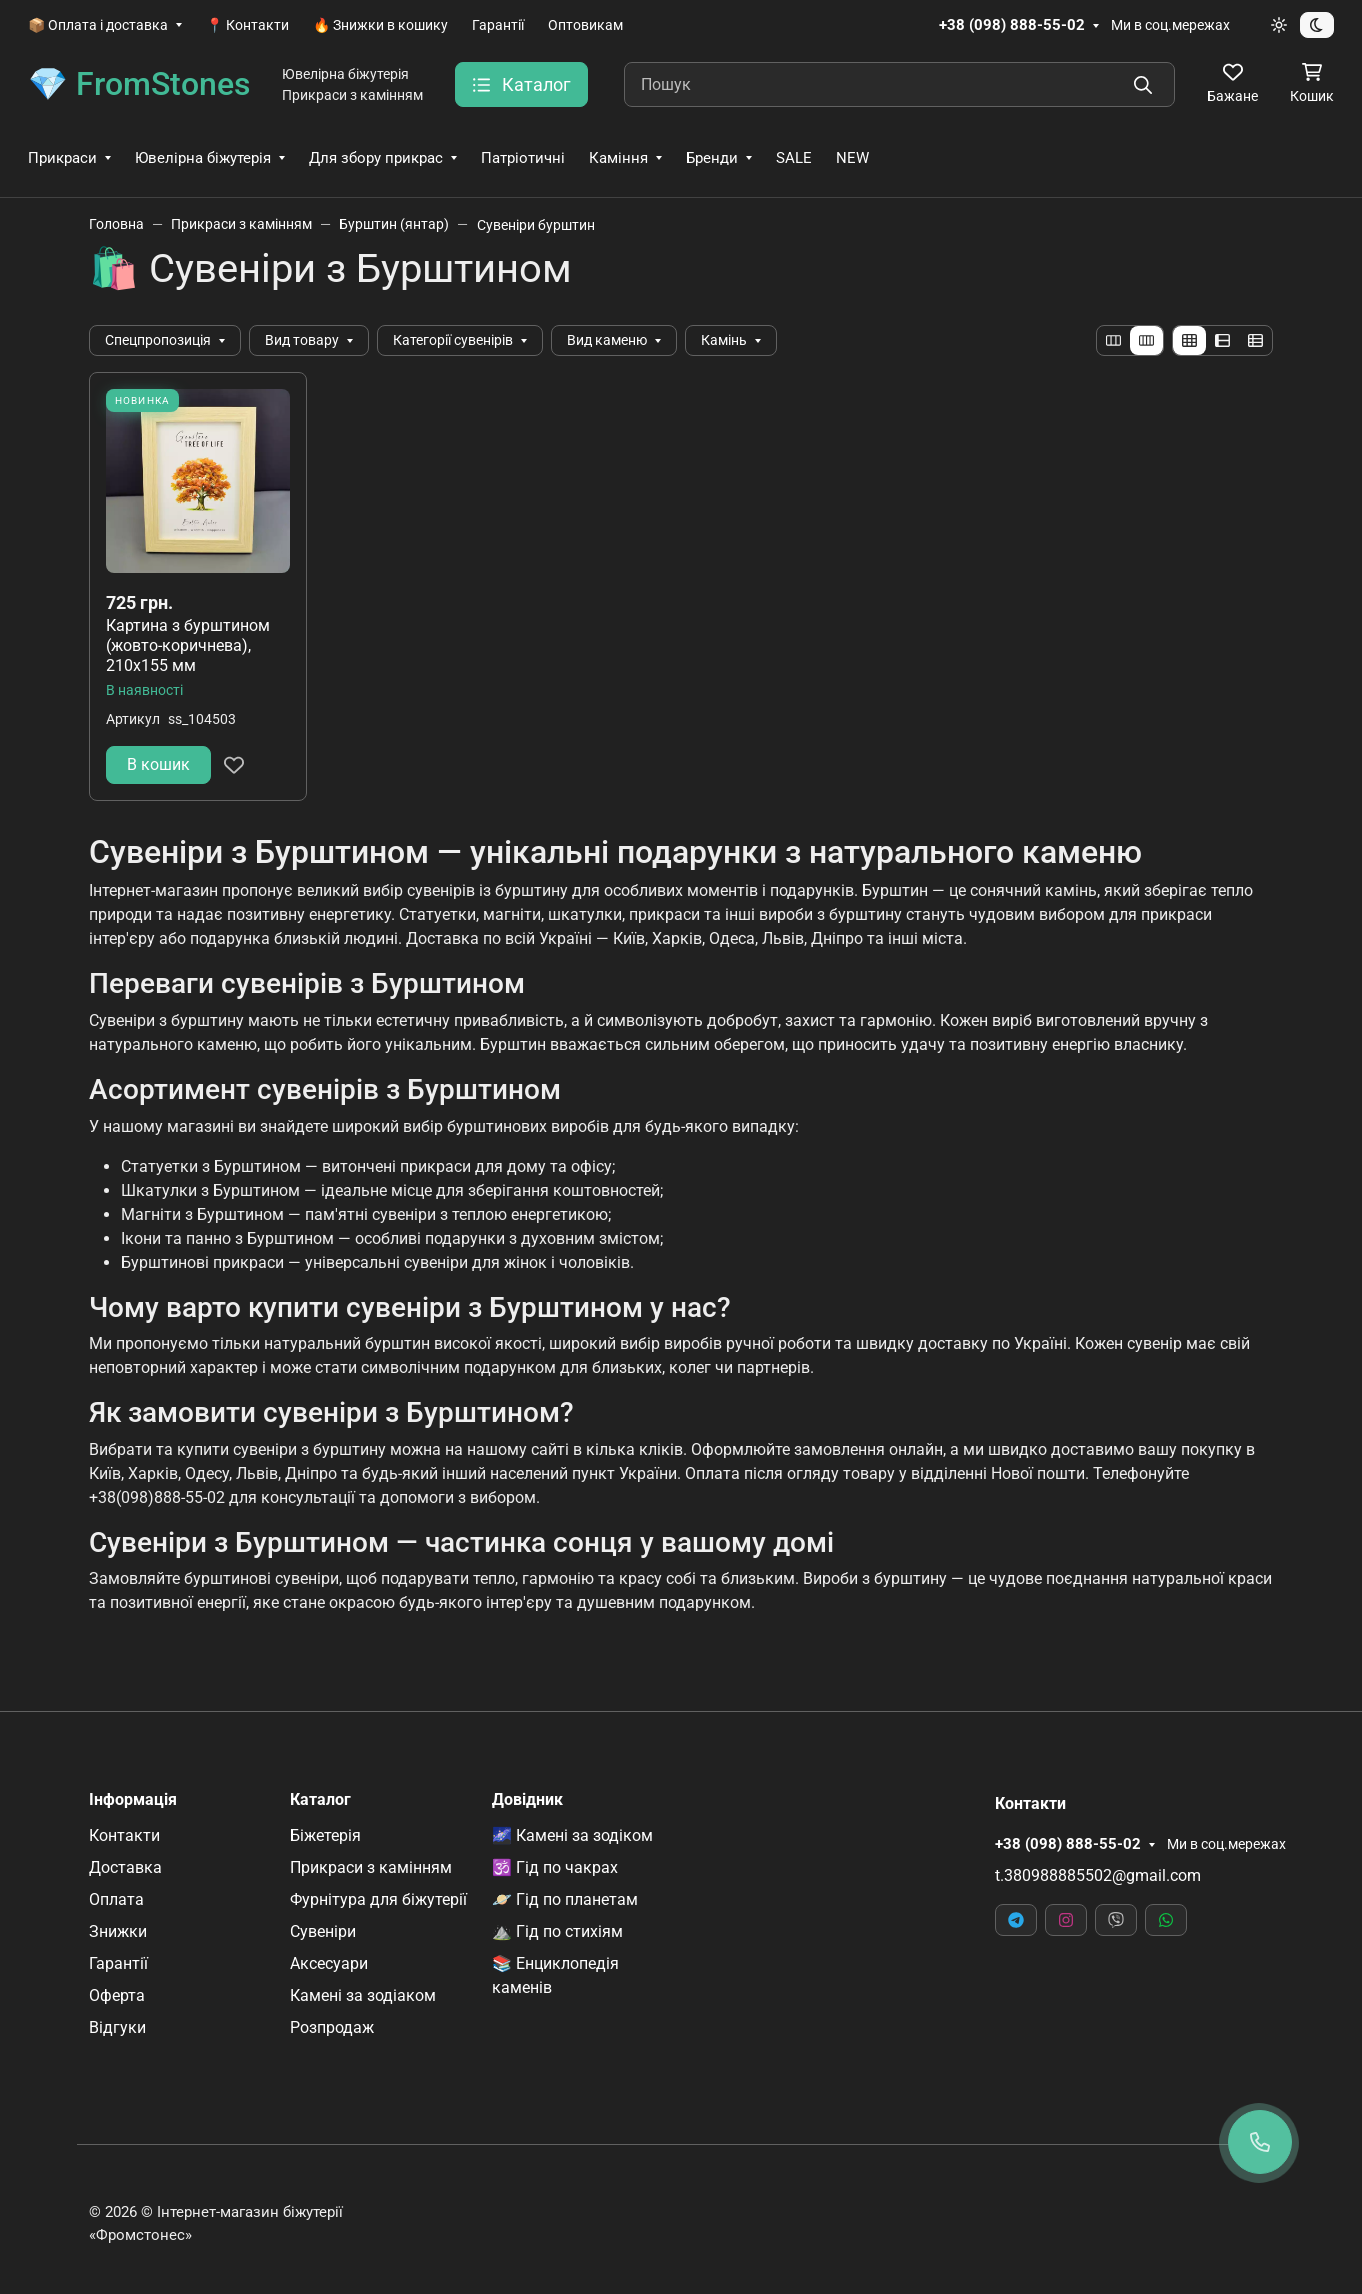 The image size is (1362, 2294). I want to click on Сувеніри, so click(323, 1931).